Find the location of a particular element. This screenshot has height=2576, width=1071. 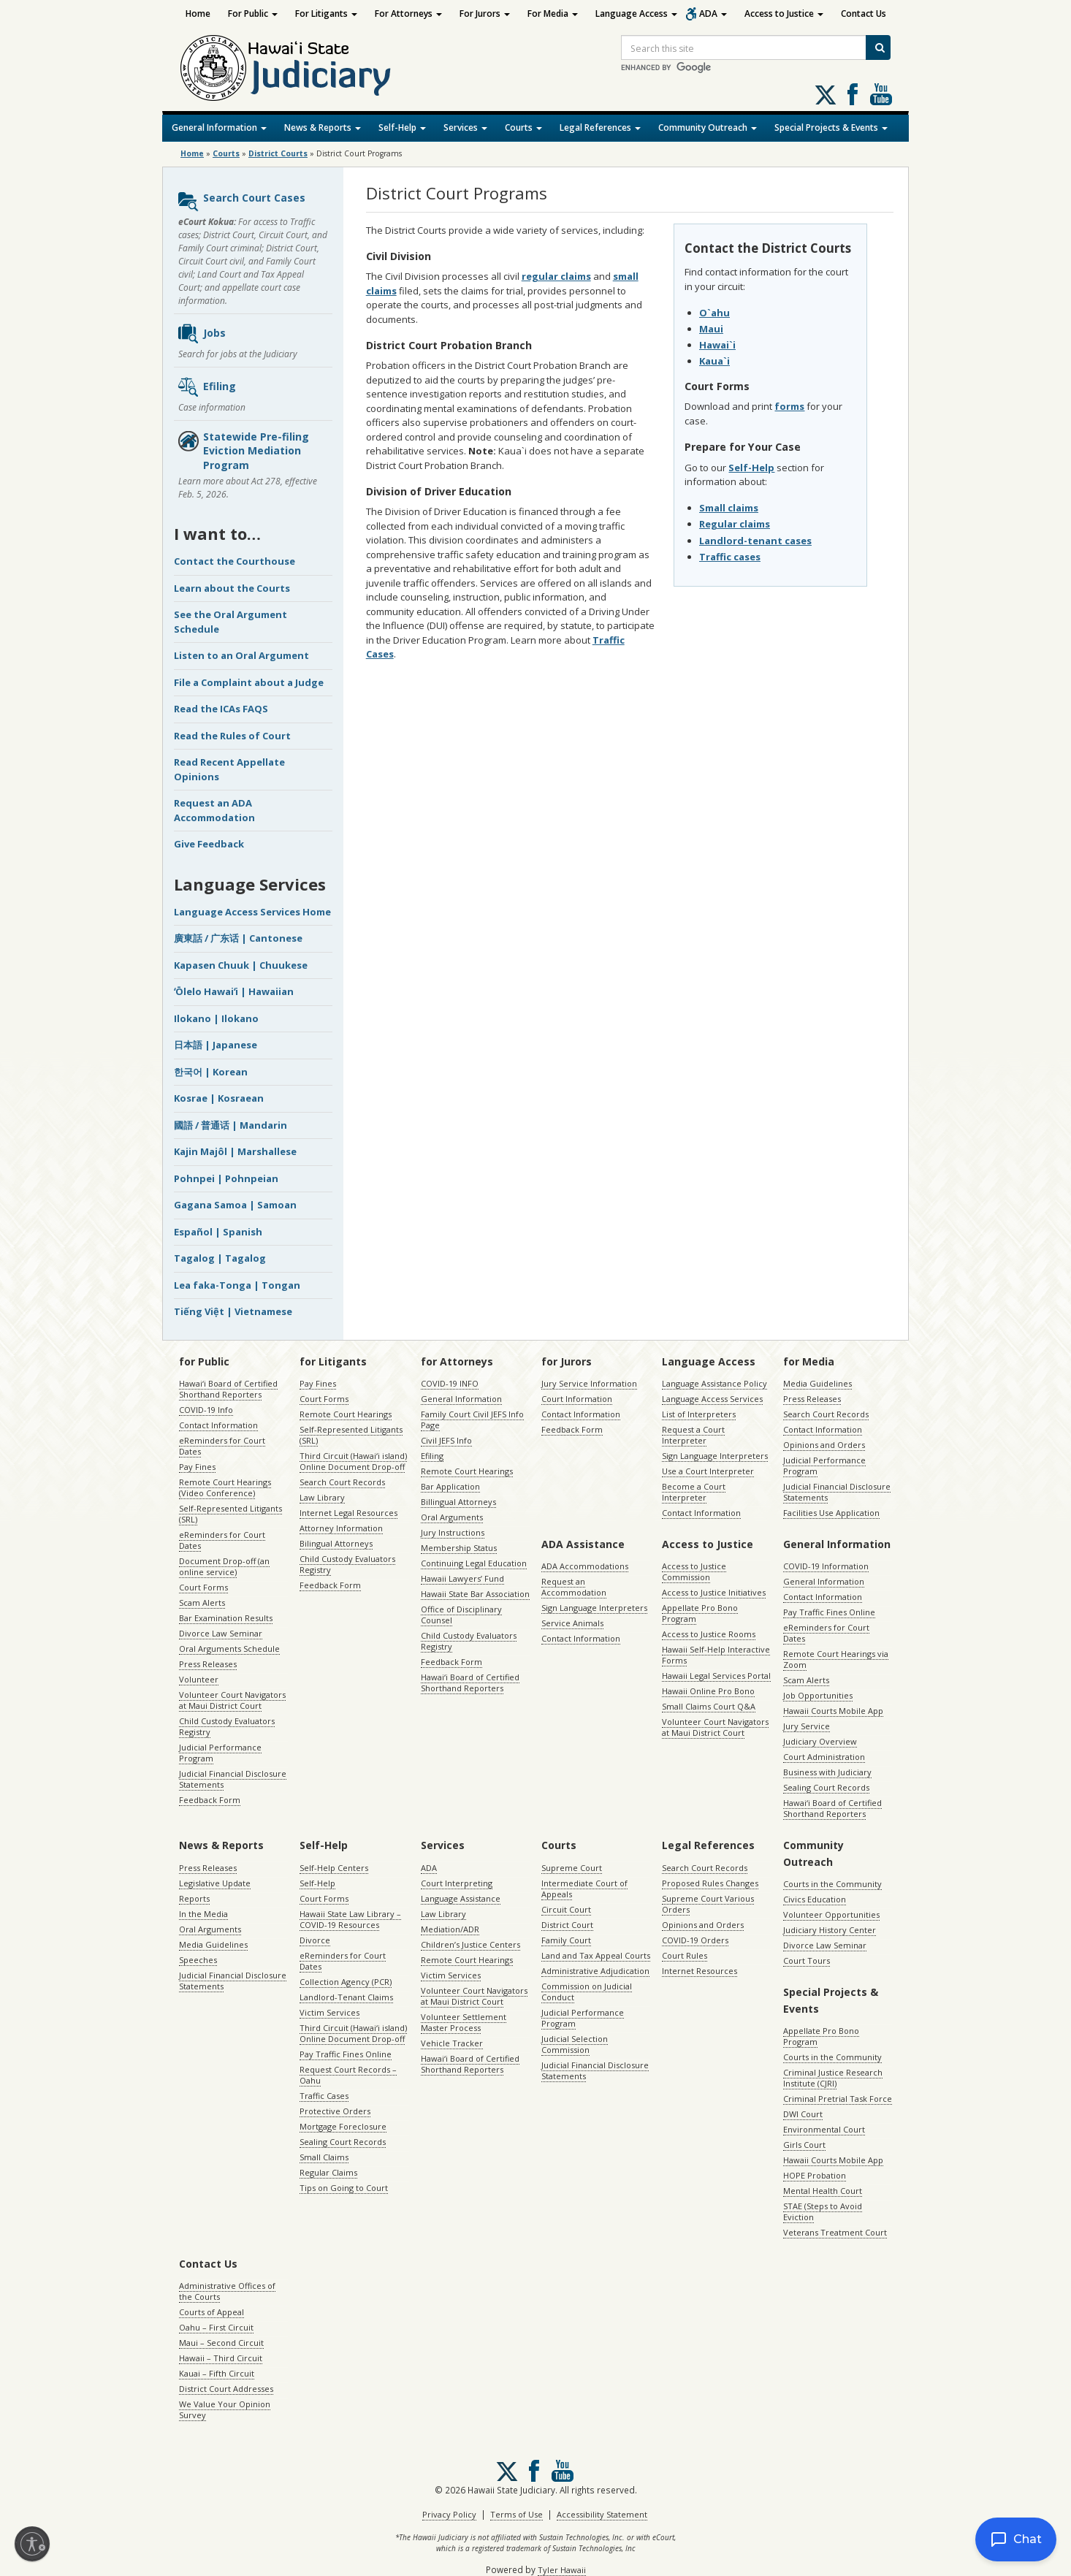

Scam Alerts is located at coordinates (202, 1602).